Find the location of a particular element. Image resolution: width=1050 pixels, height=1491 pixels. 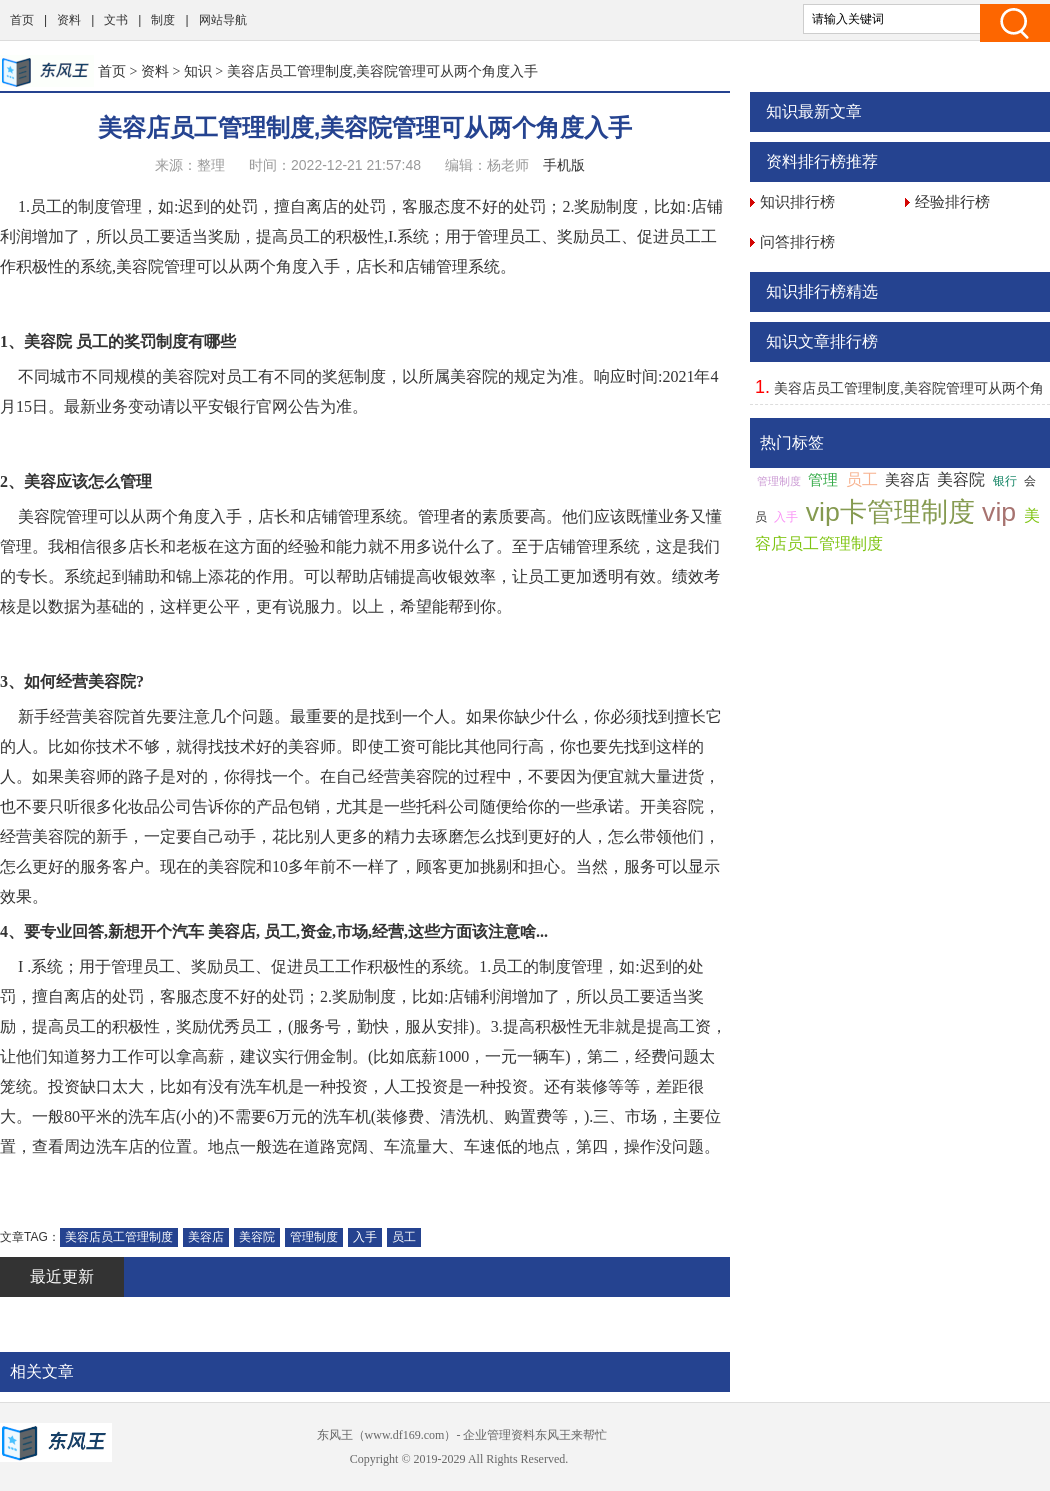

美容店 is located at coordinates (206, 1237).